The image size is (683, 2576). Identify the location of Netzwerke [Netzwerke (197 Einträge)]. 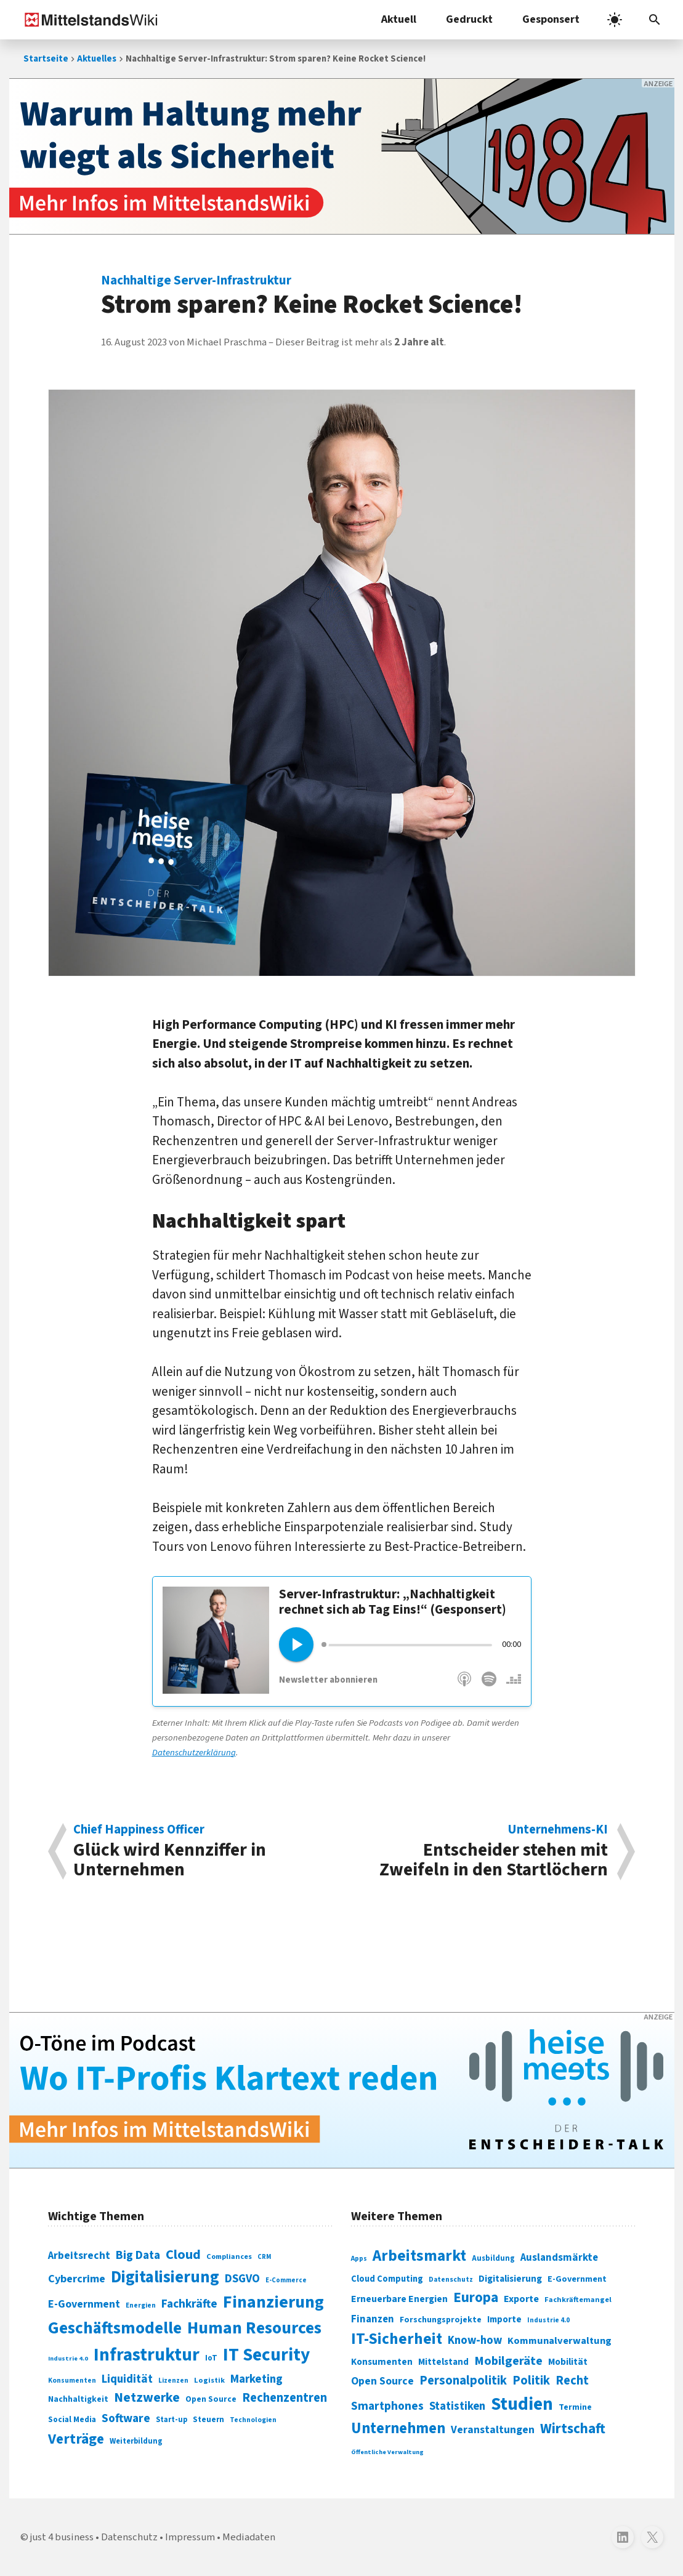
(147, 2397).